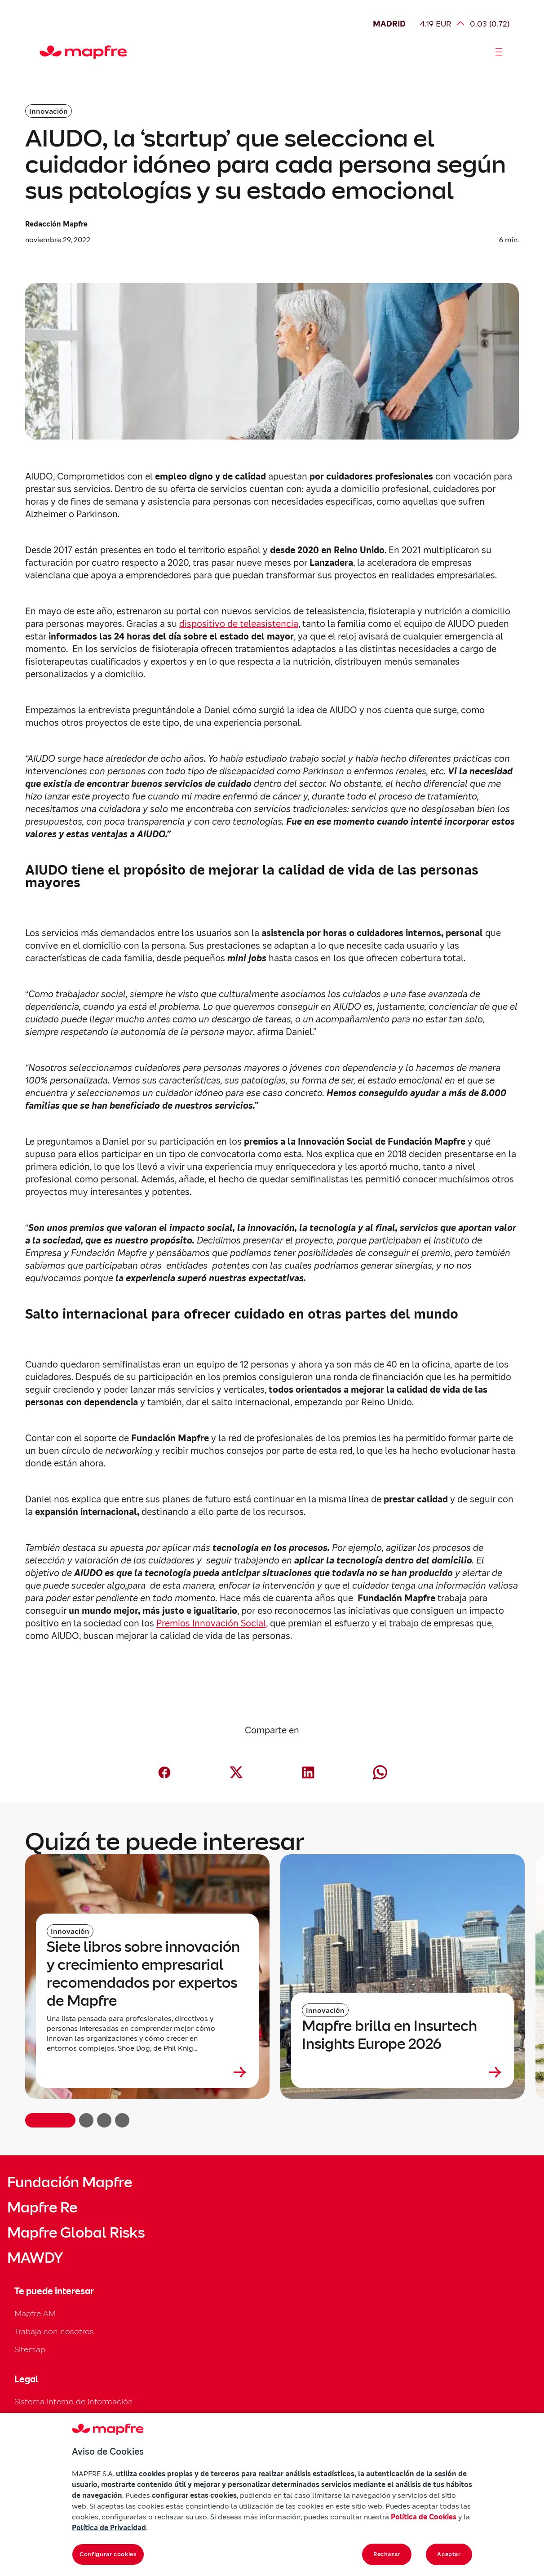  Describe the element at coordinates (42, 2207) in the screenshot. I see `Mapfre Re` at that location.